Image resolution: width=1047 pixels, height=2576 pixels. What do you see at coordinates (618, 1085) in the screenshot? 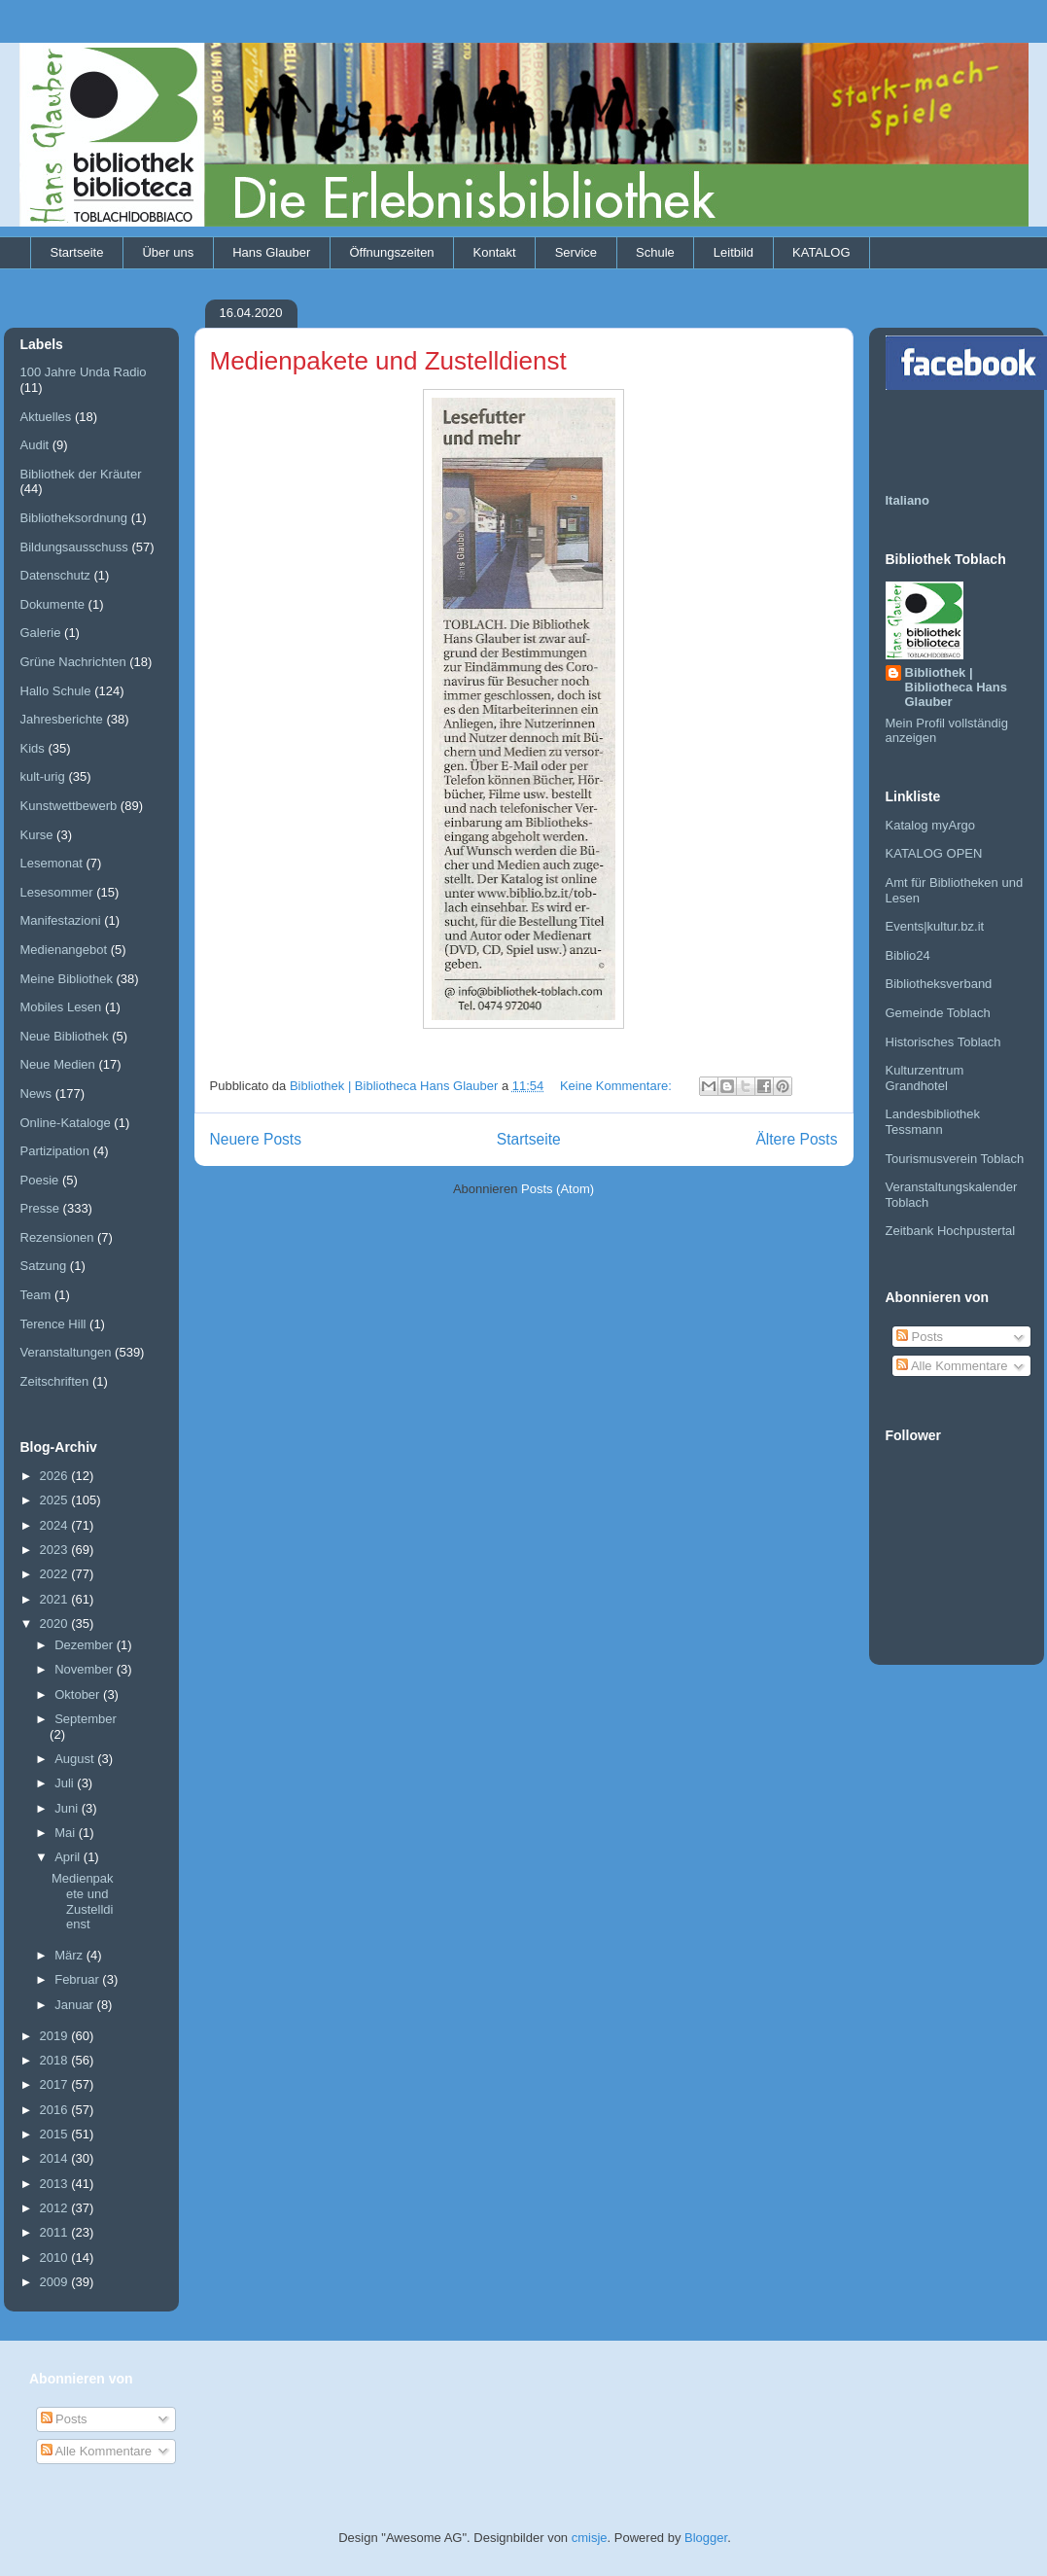
I see `Keine Kommentare:` at bounding box center [618, 1085].